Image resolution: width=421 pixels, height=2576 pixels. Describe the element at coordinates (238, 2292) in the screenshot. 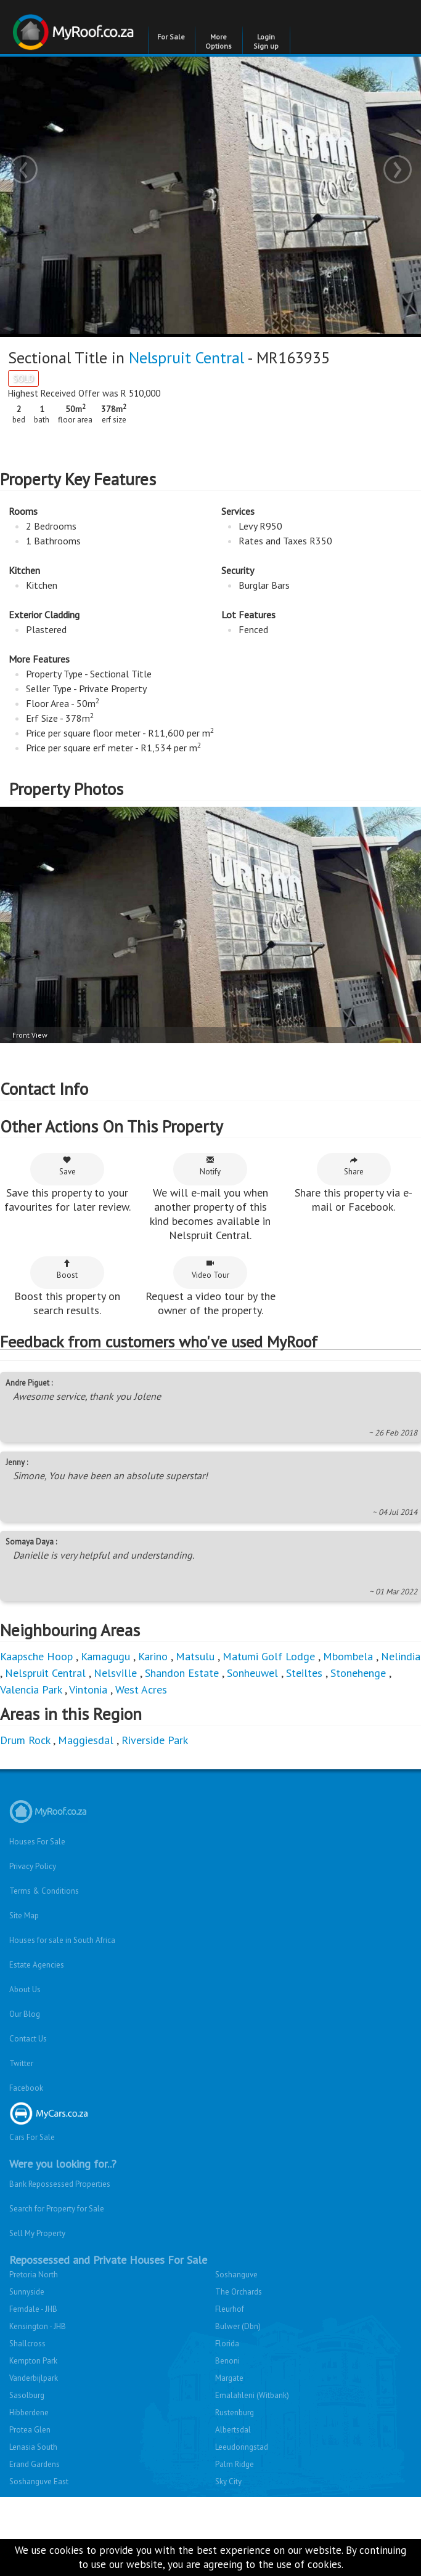

I see `The Orchards` at that location.